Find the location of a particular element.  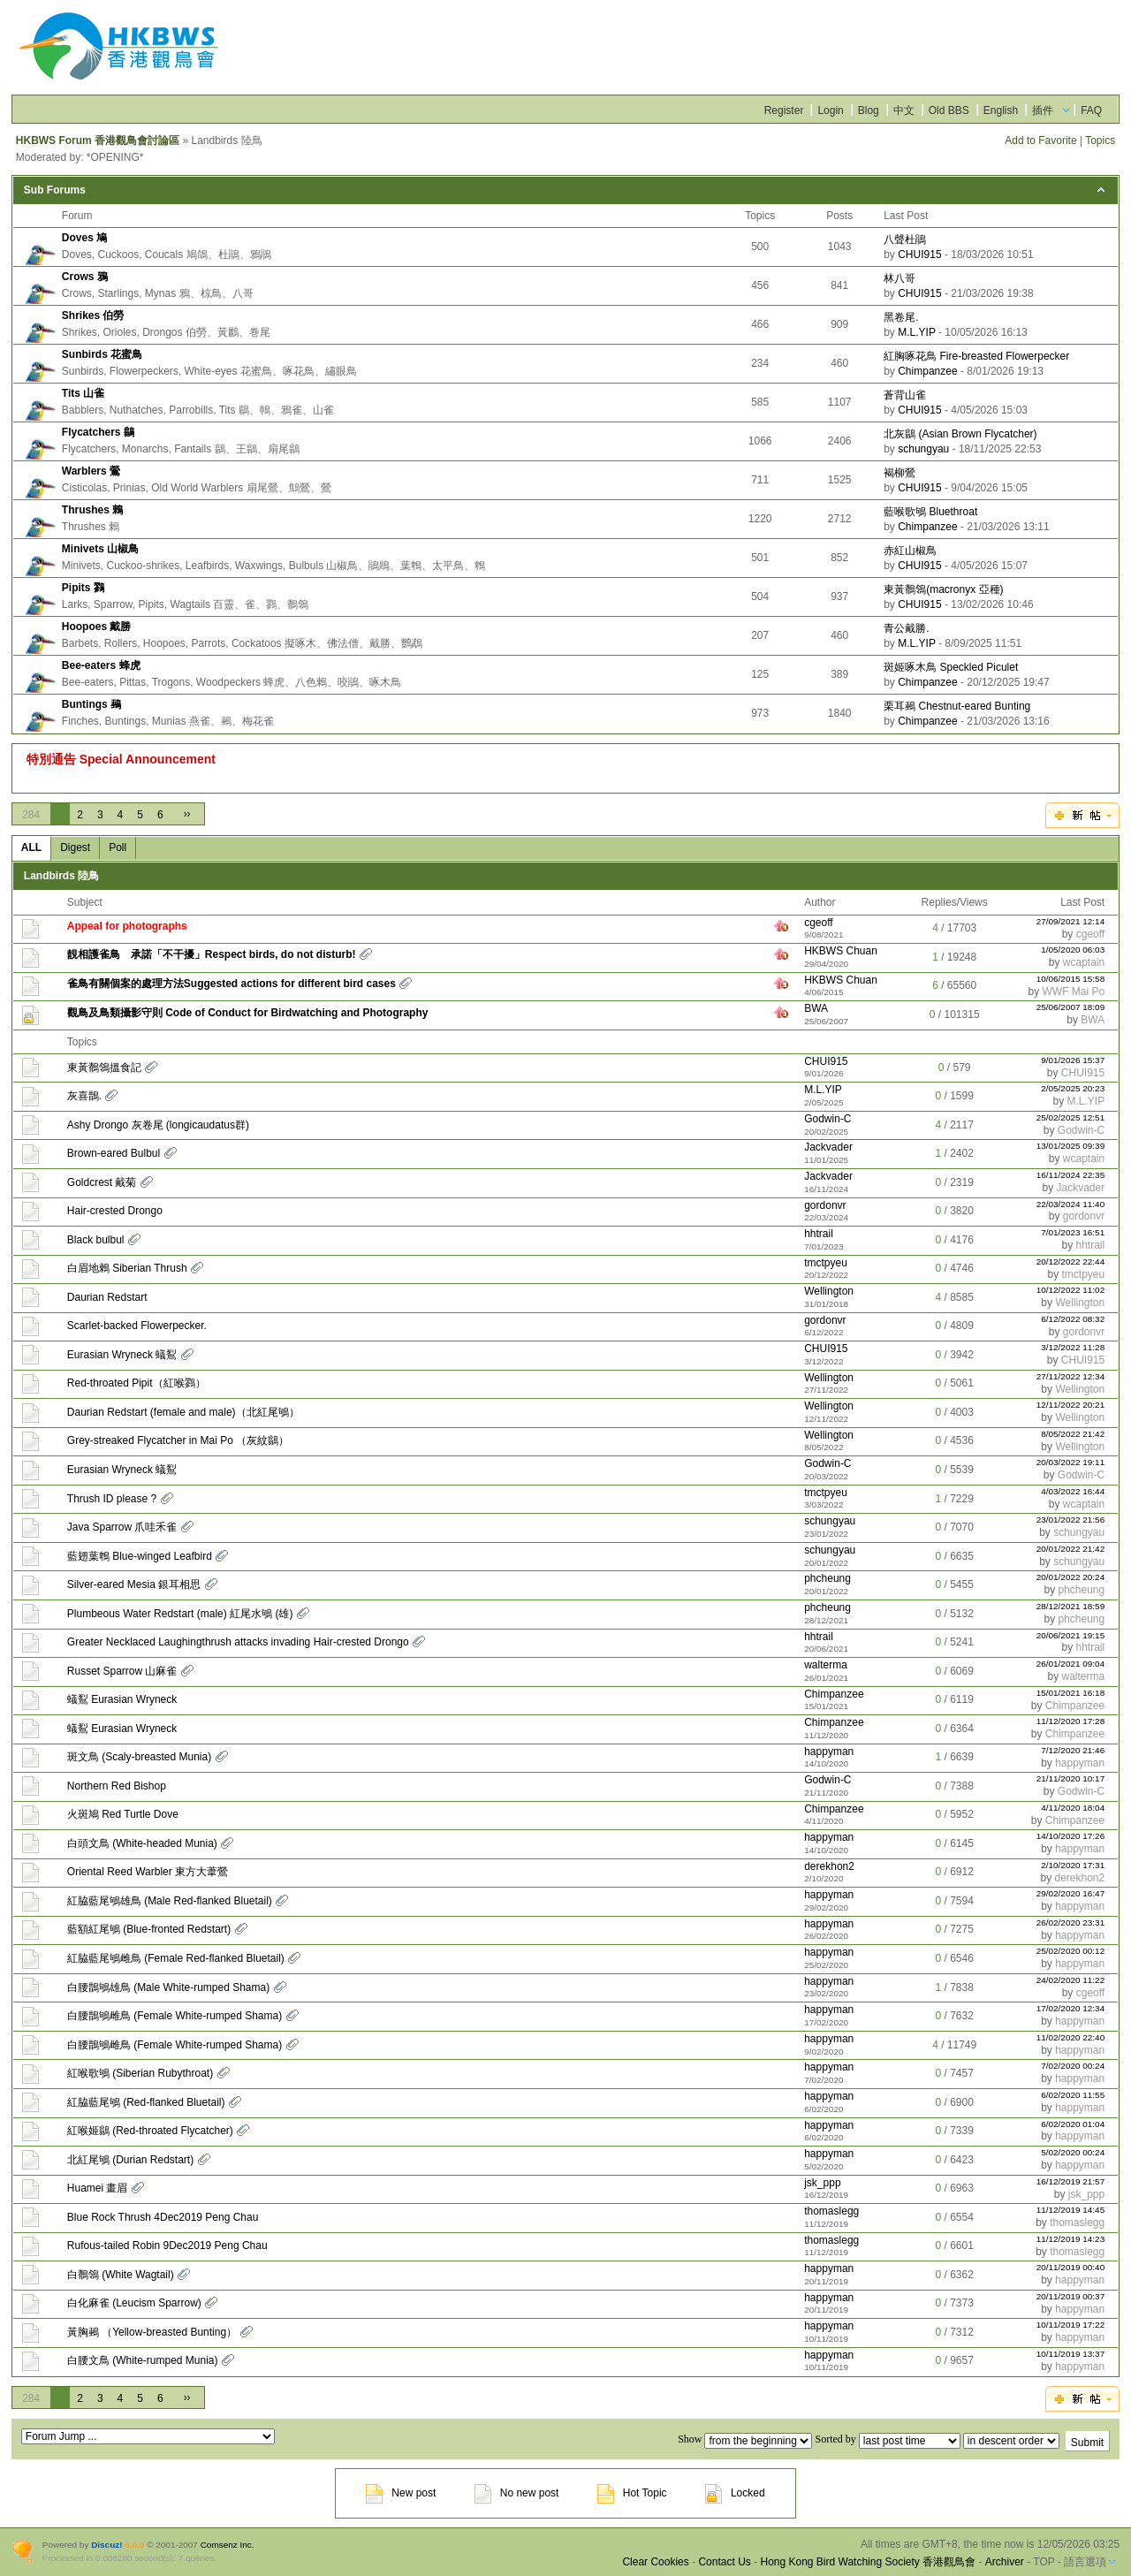

jsk_ppp is located at coordinates (822, 2183).